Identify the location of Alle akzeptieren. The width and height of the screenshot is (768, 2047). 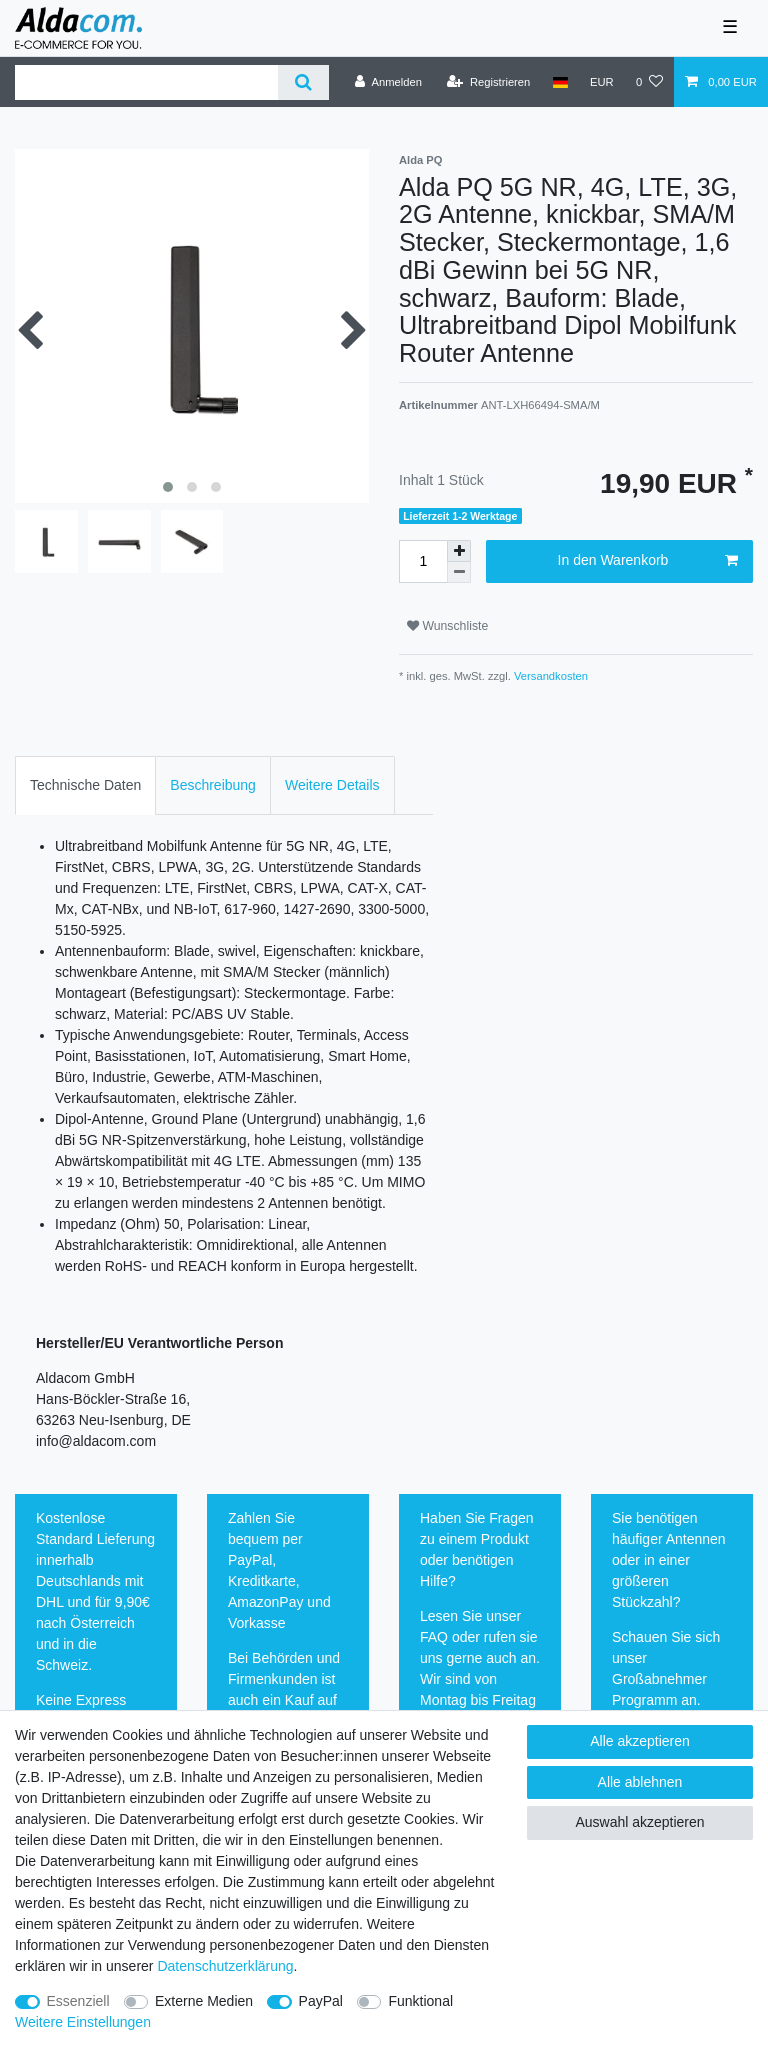
(640, 1741).